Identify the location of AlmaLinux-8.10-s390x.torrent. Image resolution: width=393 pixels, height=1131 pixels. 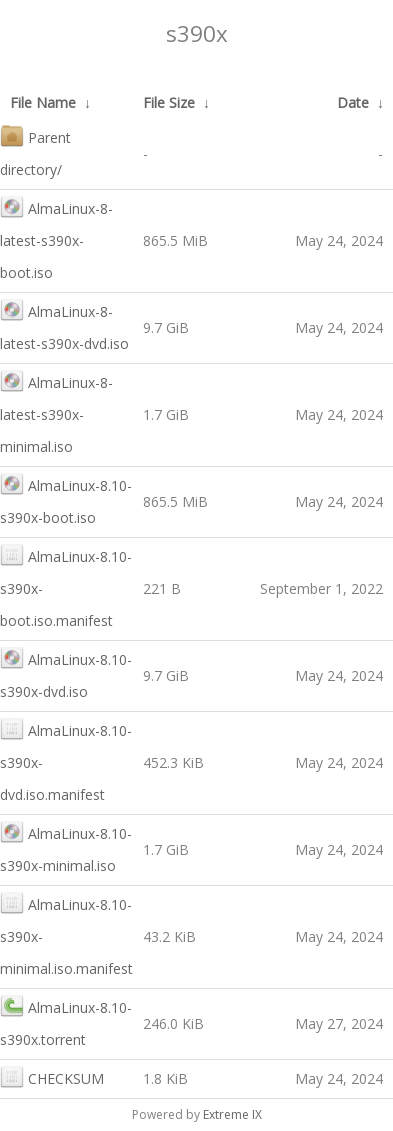
(66, 1021).